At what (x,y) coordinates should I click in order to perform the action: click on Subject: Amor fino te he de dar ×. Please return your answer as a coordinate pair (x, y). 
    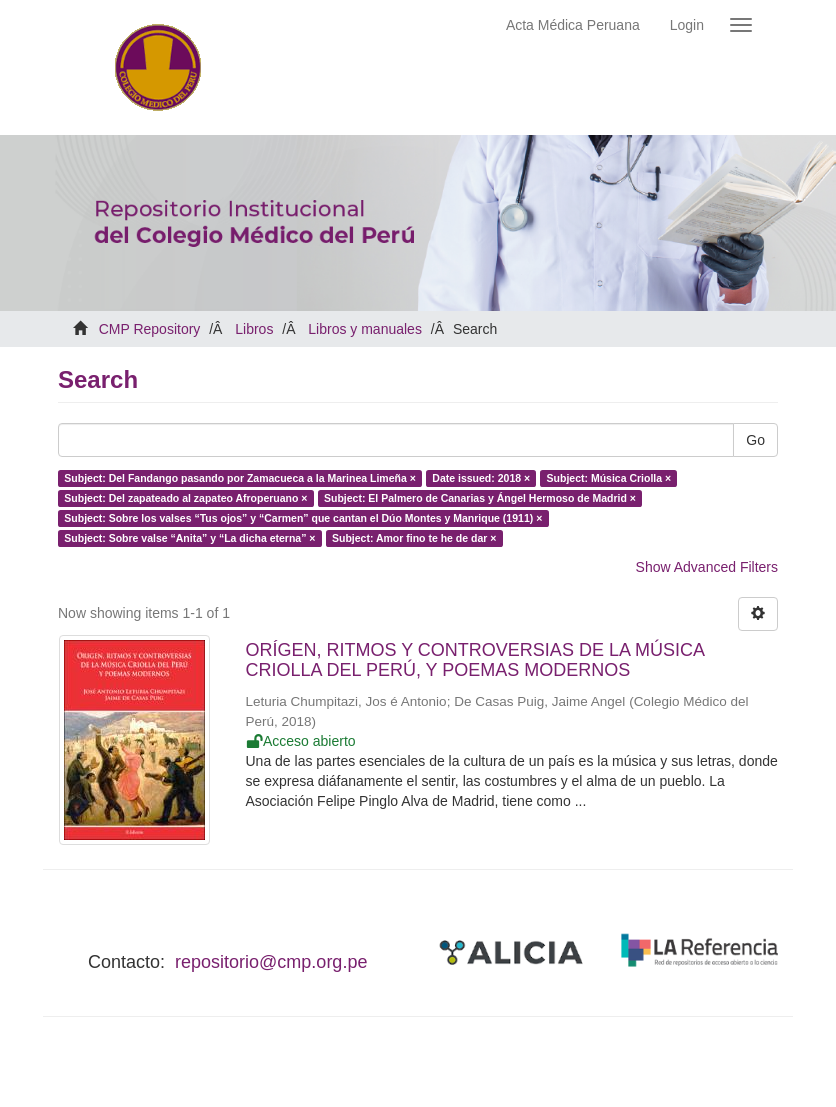
    Looking at the image, I should click on (414, 538).